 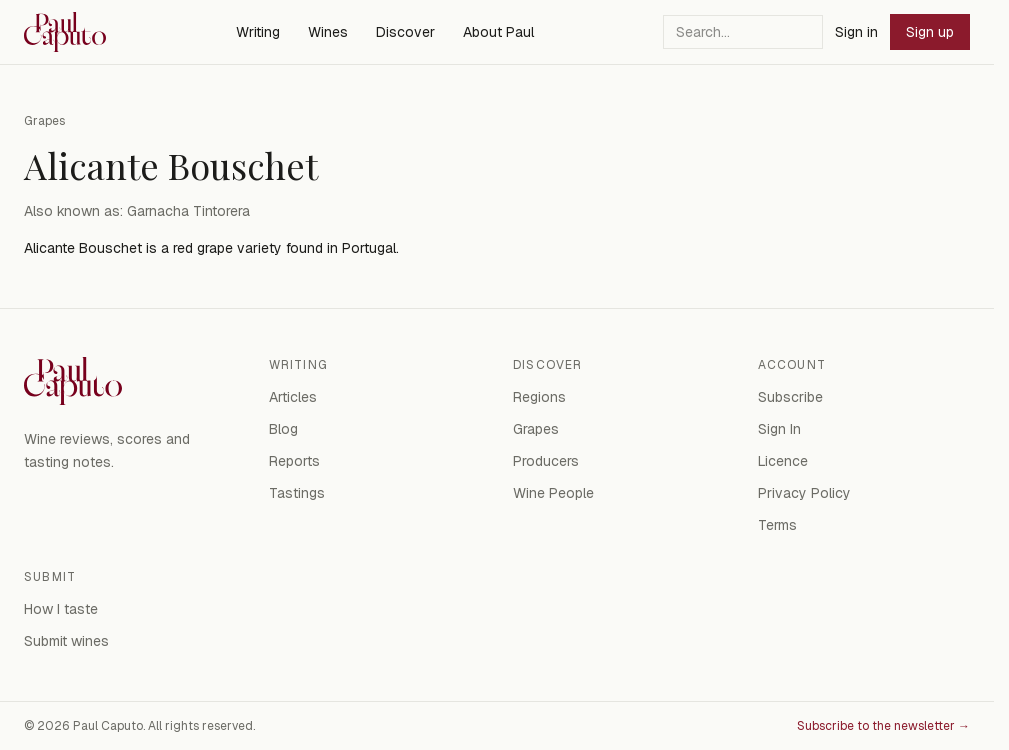 I want to click on Submit wines, so click(x=66, y=641).